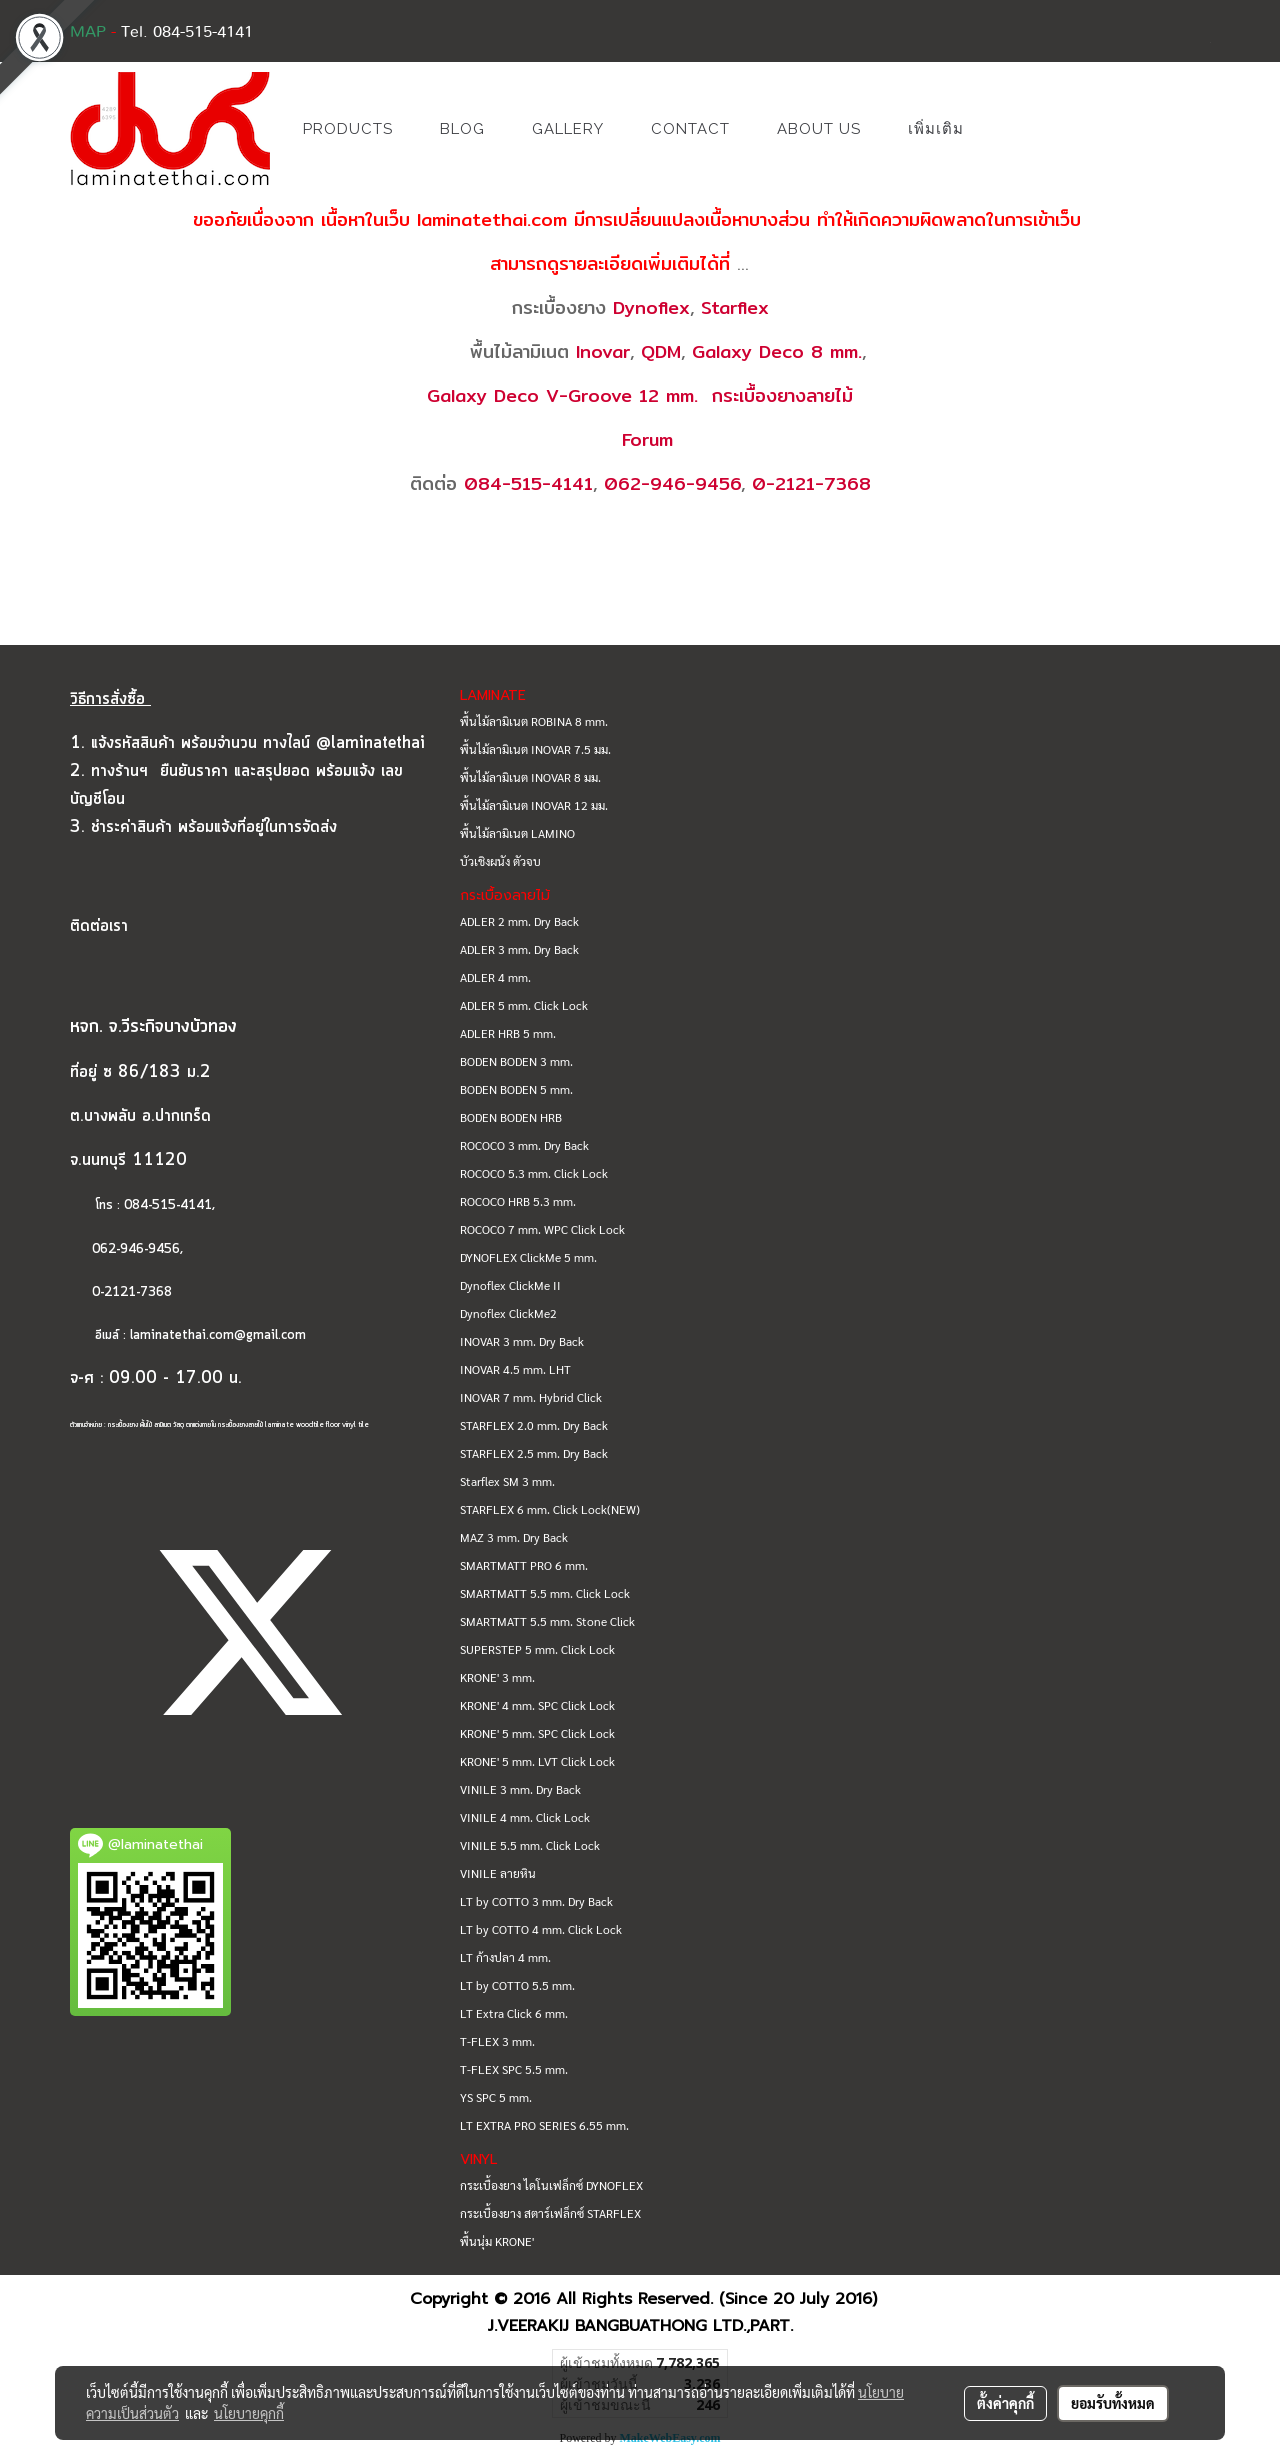 The width and height of the screenshot is (1280, 2448). I want to click on Inovar, so click(603, 351).